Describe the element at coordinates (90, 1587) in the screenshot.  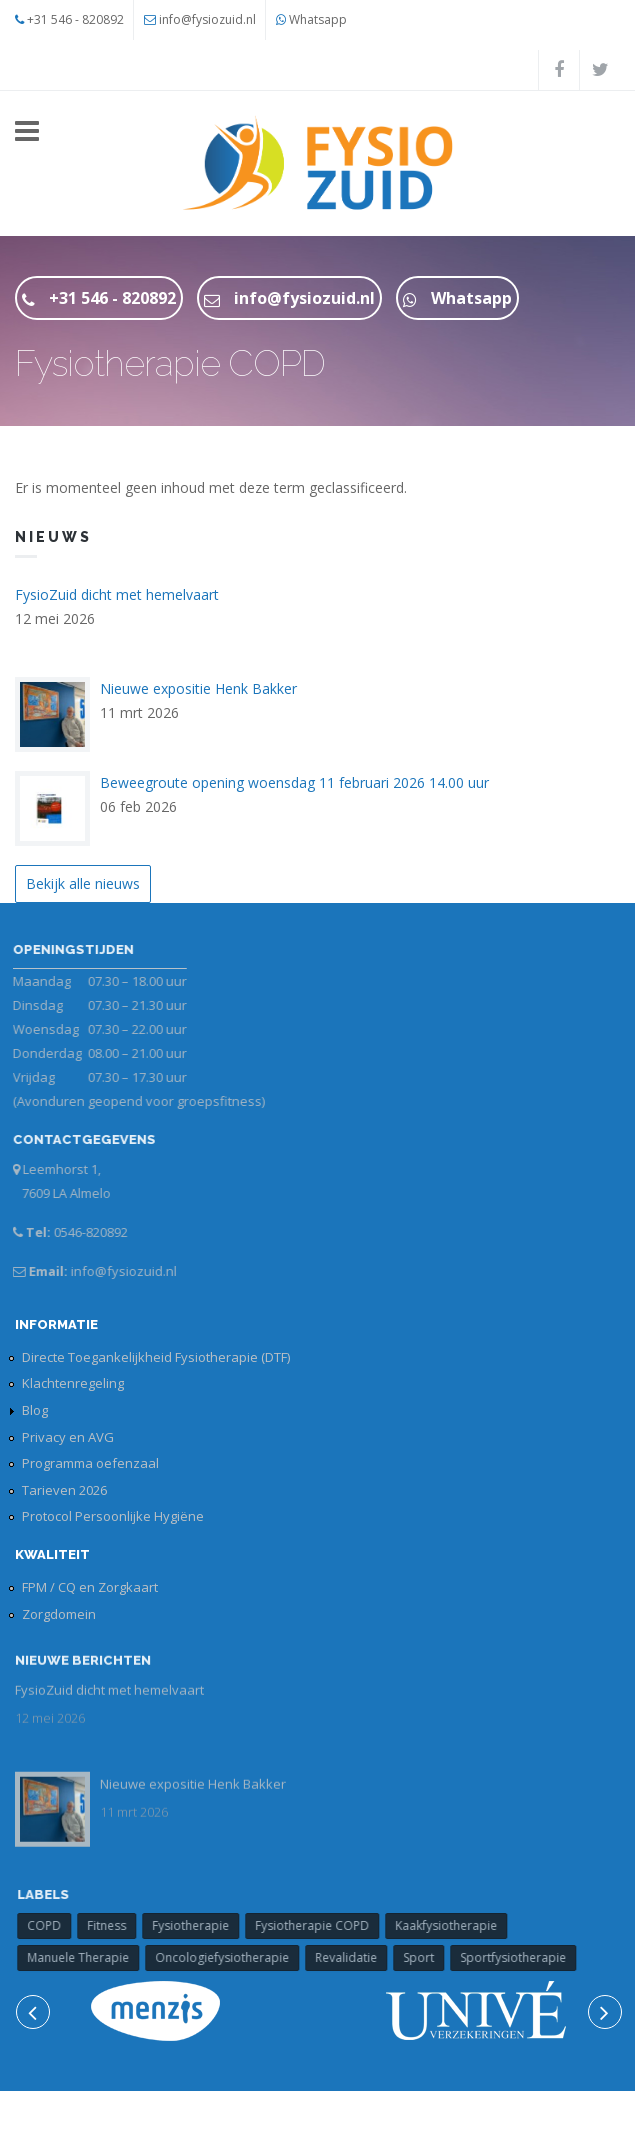
I see `FPM / CQ en Zorgkaart` at that location.